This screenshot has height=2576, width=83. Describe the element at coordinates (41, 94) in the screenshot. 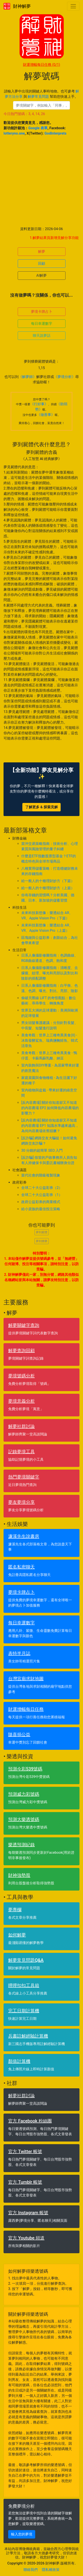

I see `請輸入夢中出現的關鍵人事時地物。也可參考 與 幫助您快速上手。` at that location.